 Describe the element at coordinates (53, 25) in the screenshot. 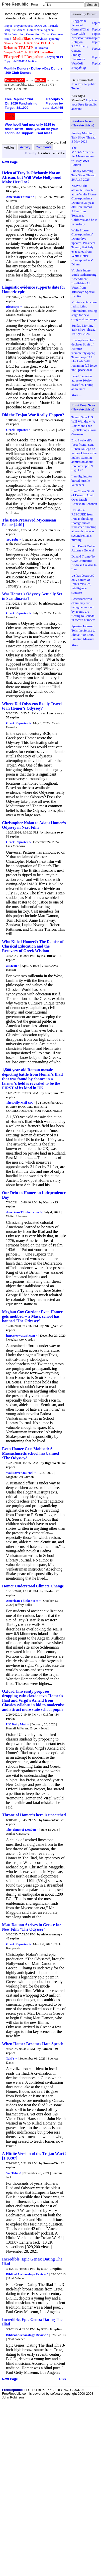

I see `ProLife` at that location.